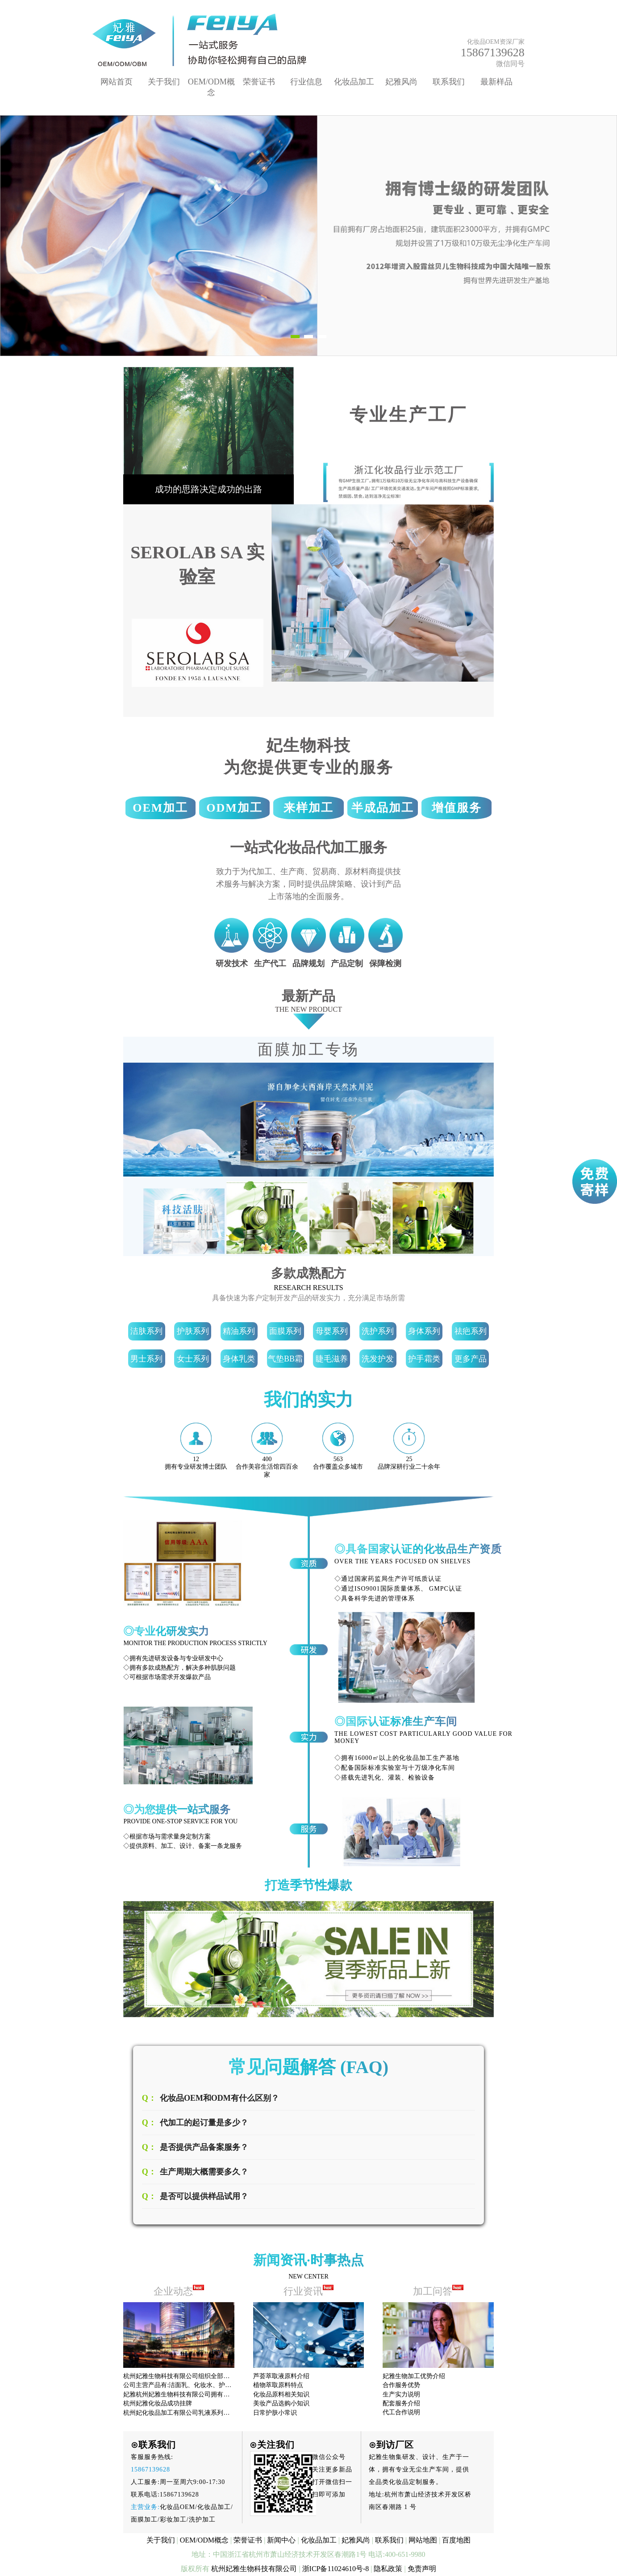 The height and width of the screenshot is (2576, 617). Describe the element at coordinates (354, 81) in the screenshot. I see `化妆品加工` at that location.